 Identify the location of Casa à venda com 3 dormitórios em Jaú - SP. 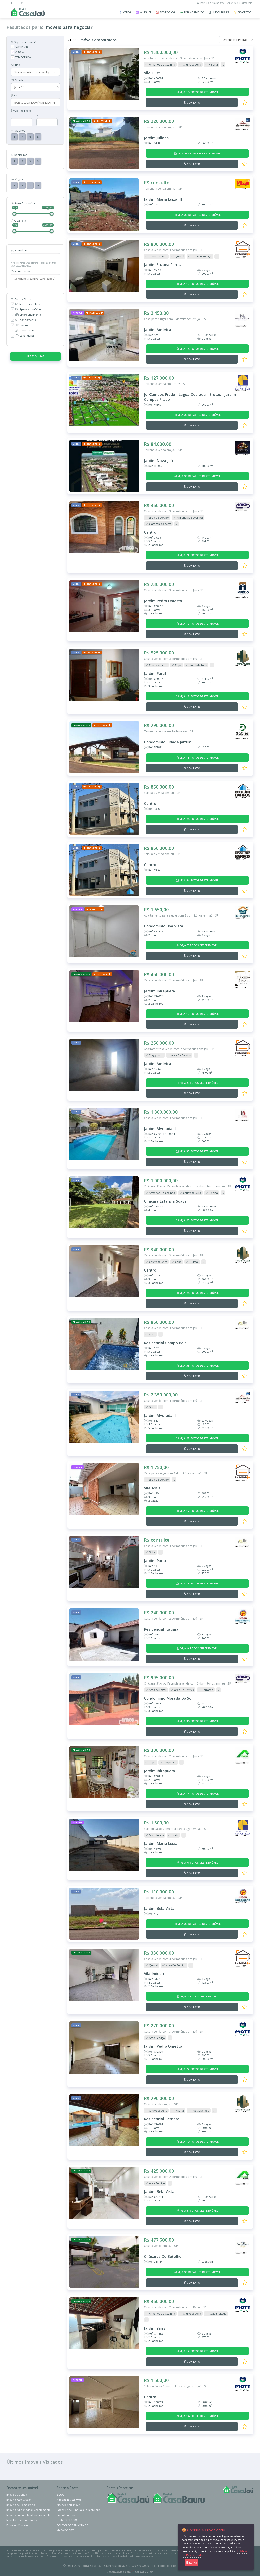
(173, 250).